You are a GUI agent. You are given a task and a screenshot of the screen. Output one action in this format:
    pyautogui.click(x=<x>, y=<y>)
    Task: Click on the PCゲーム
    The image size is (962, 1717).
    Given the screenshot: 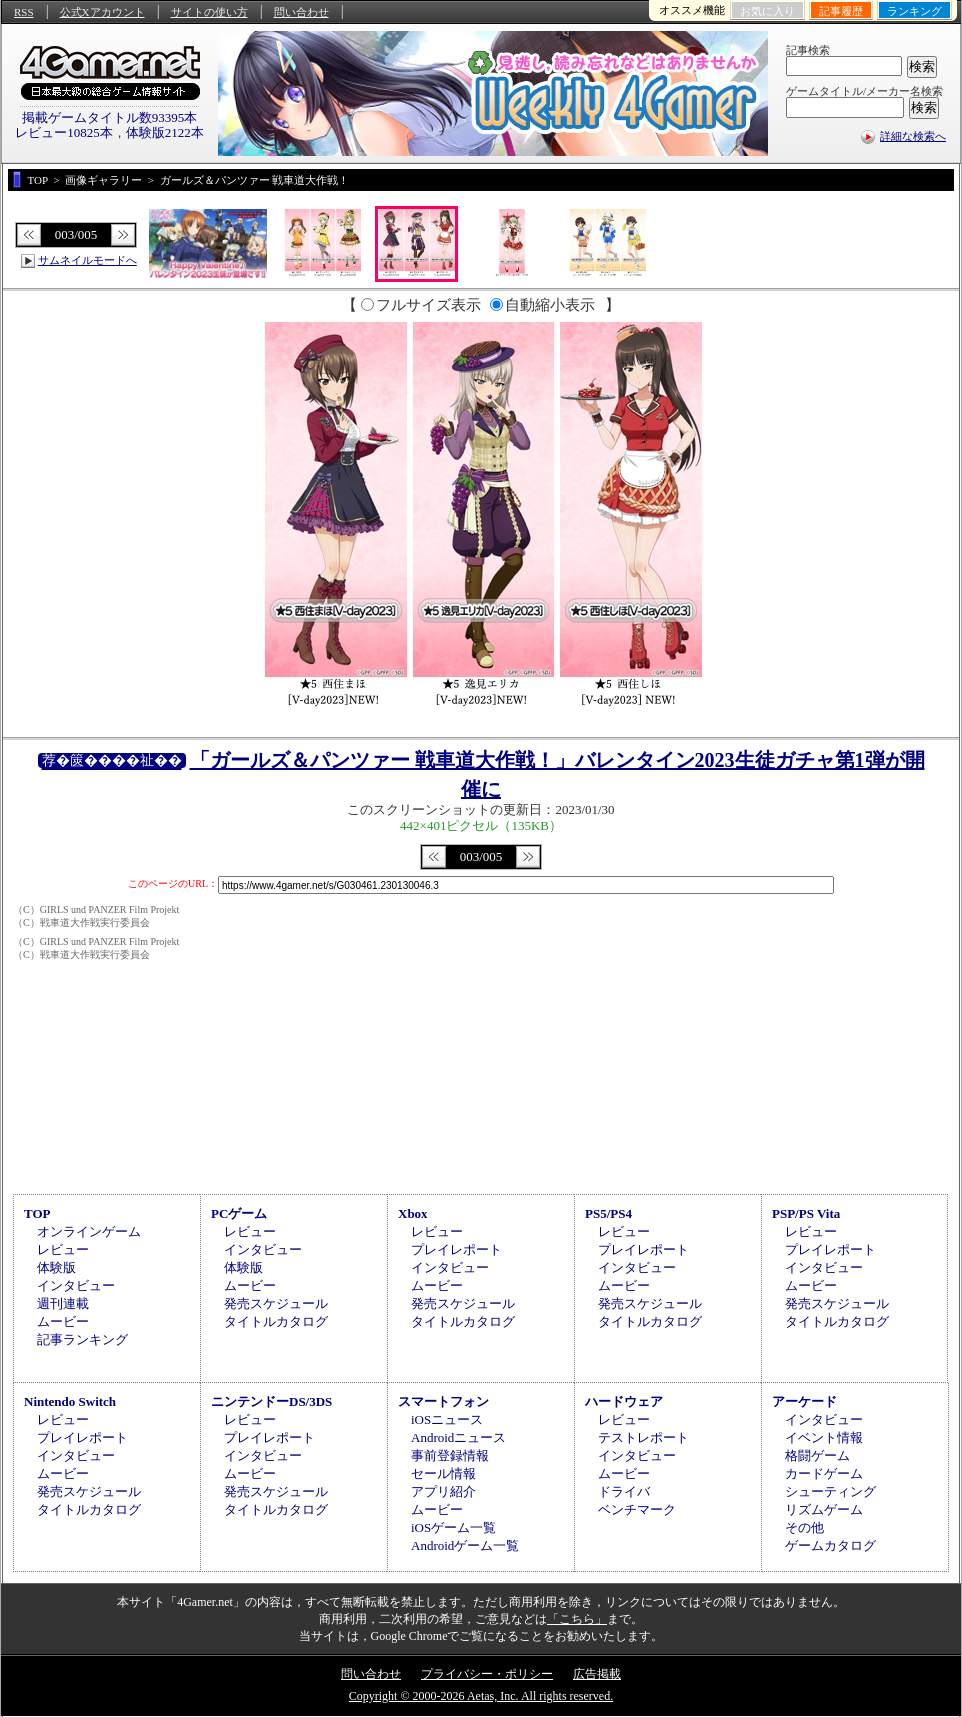 What is the action you would take?
    pyautogui.click(x=239, y=1213)
    